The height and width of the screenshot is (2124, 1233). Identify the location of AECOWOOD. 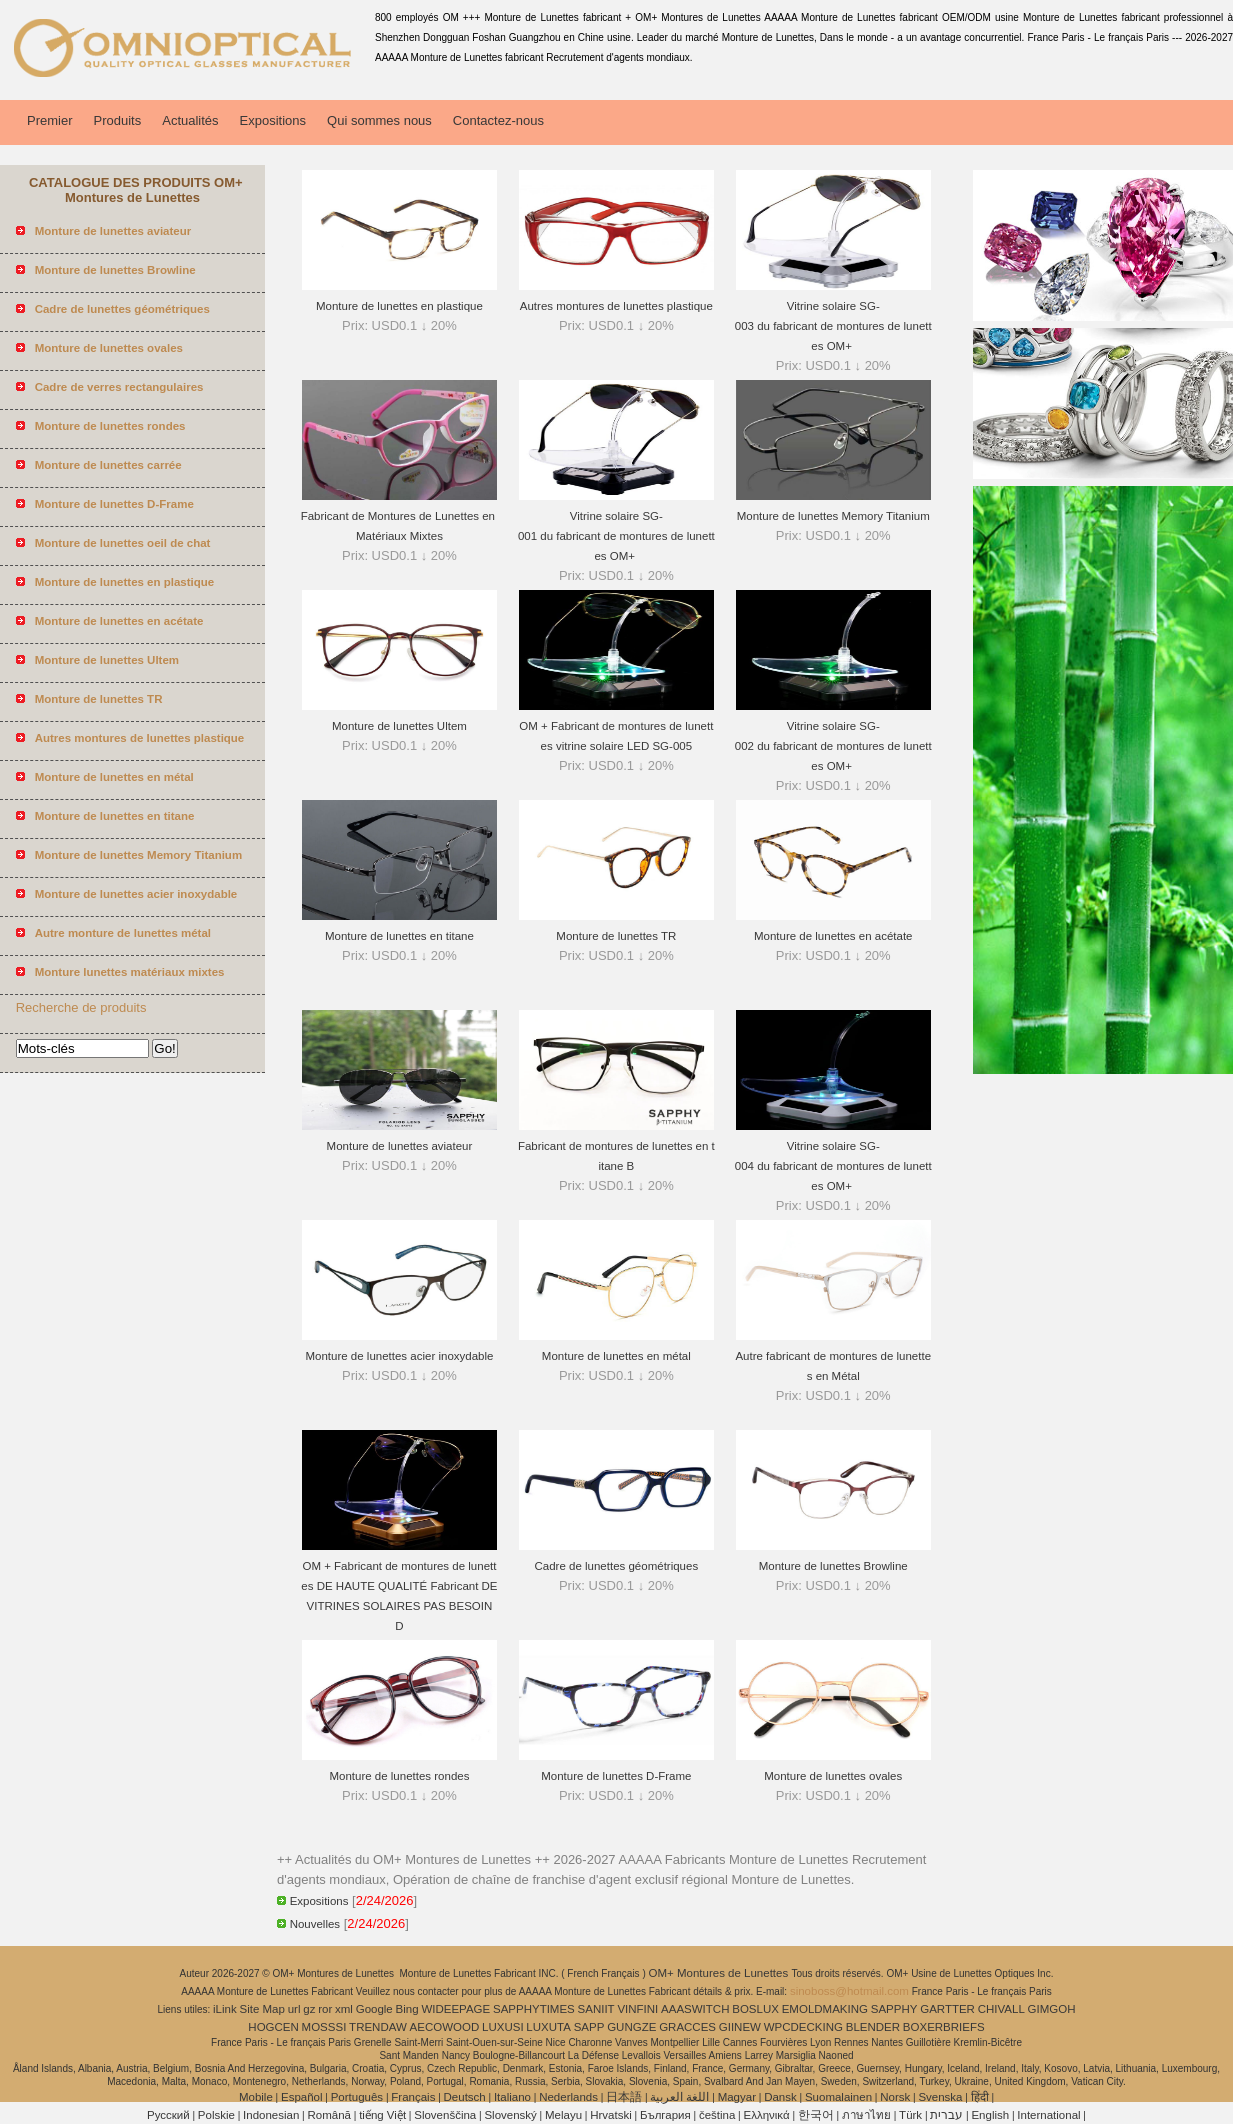
(445, 2027).